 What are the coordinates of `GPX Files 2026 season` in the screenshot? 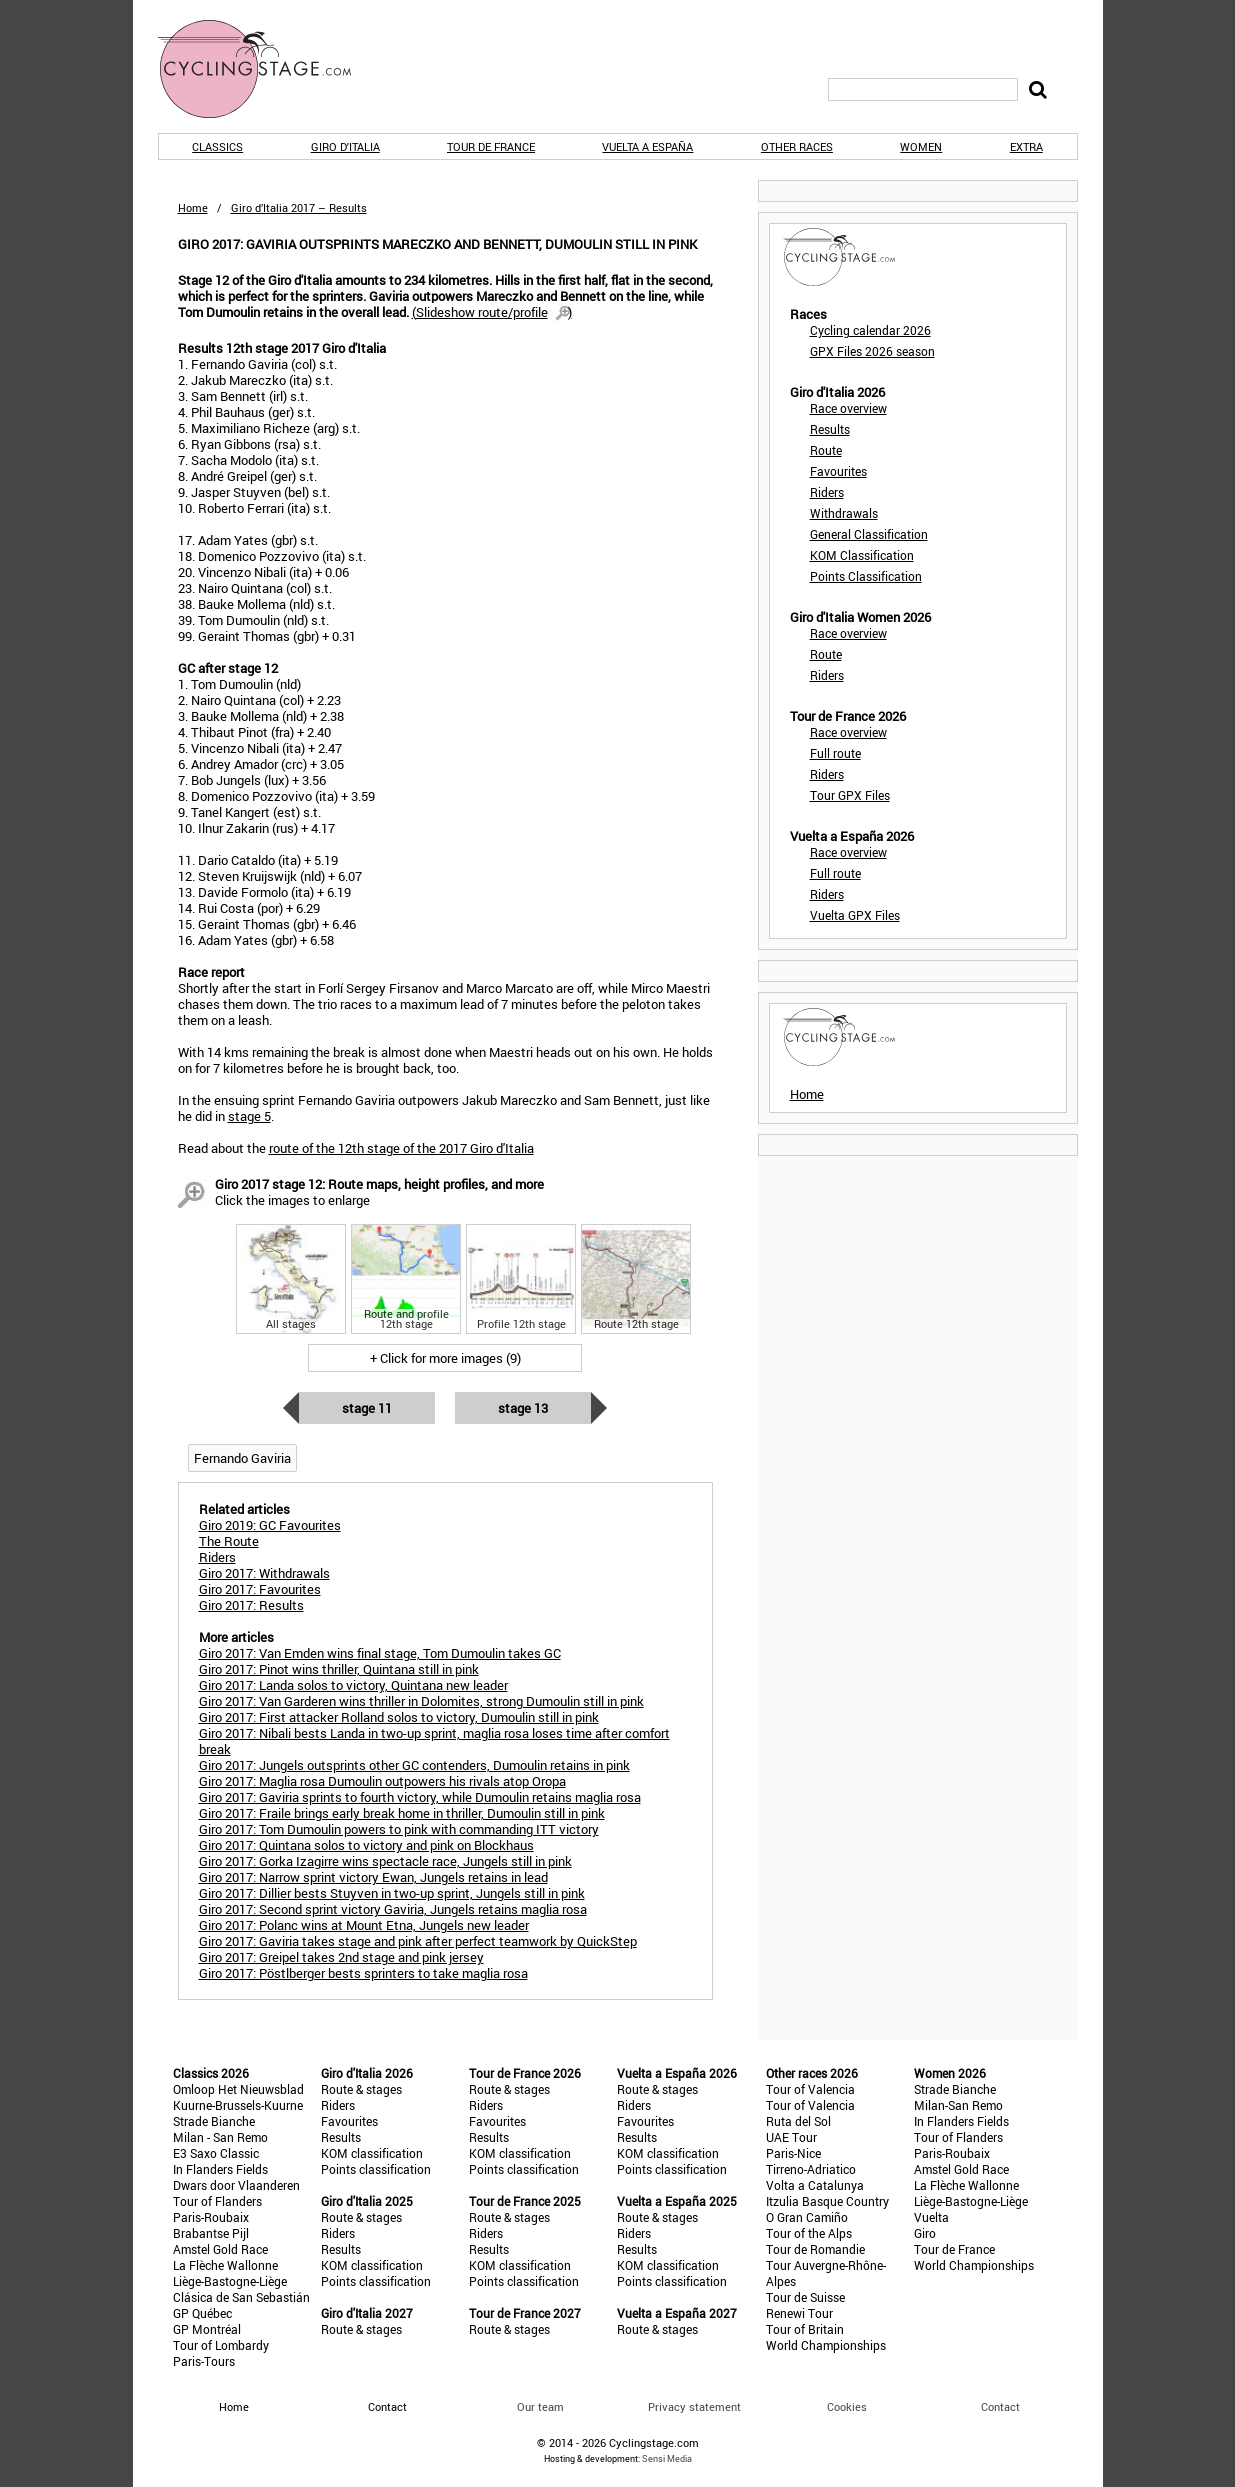 It's located at (872, 351).